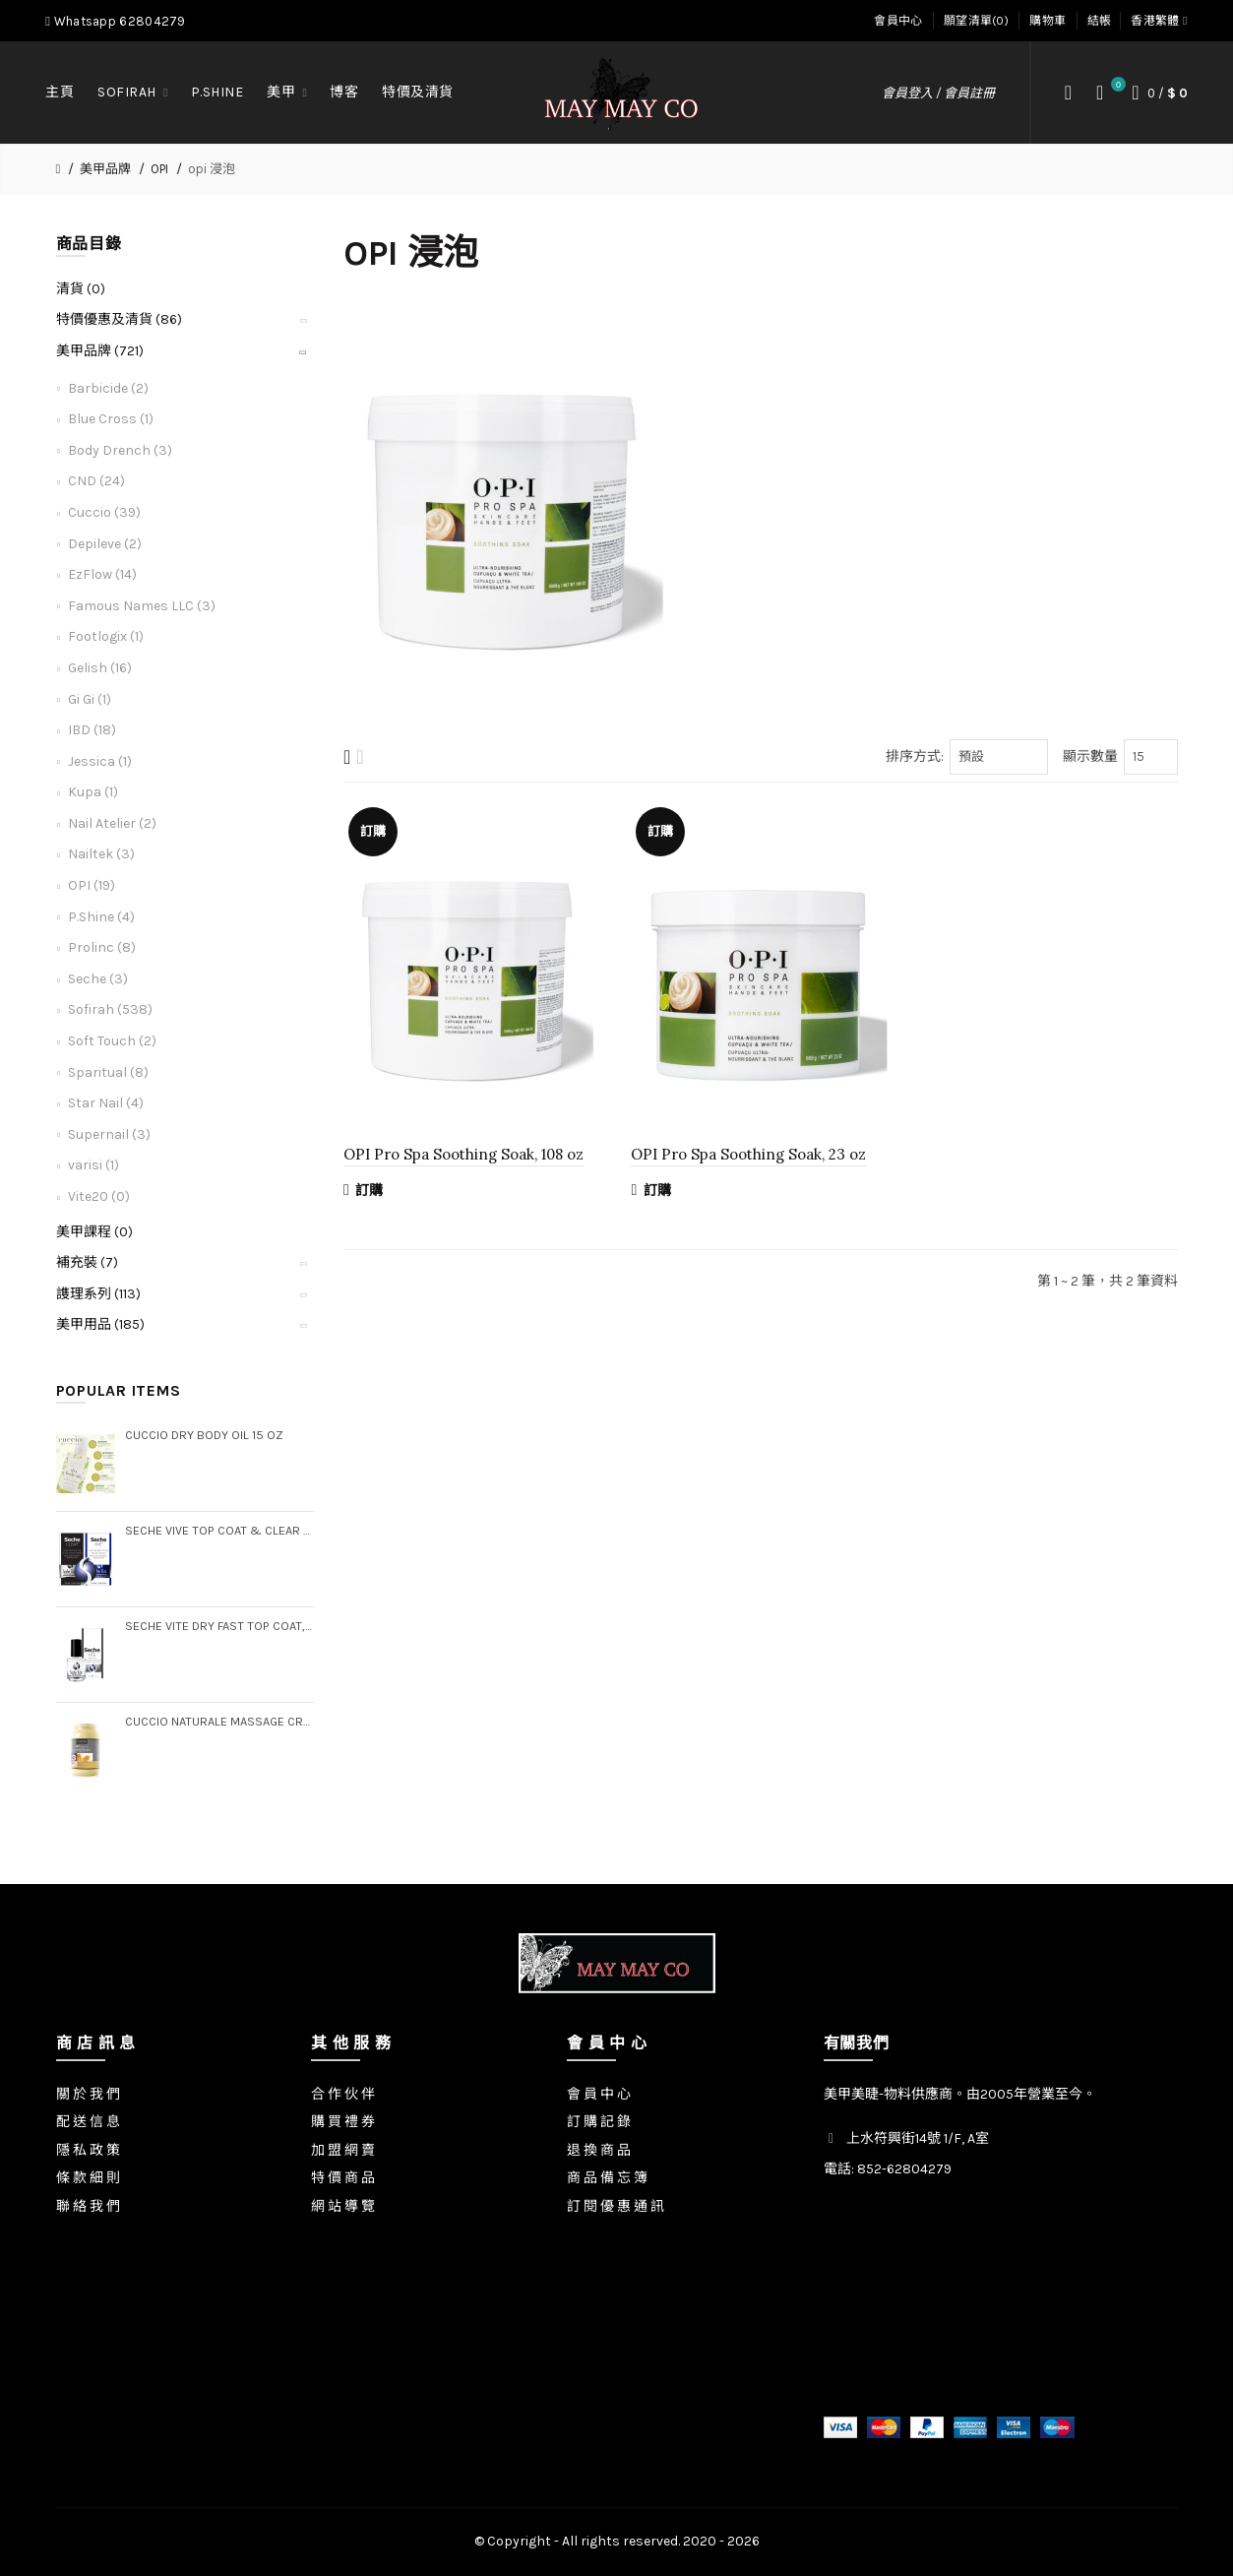 This screenshot has height=2576, width=1233. What do you see at coordinates (599, 2094) in the screenshot?
I see `會 員 中 心` at bounding box center [599, 2094].